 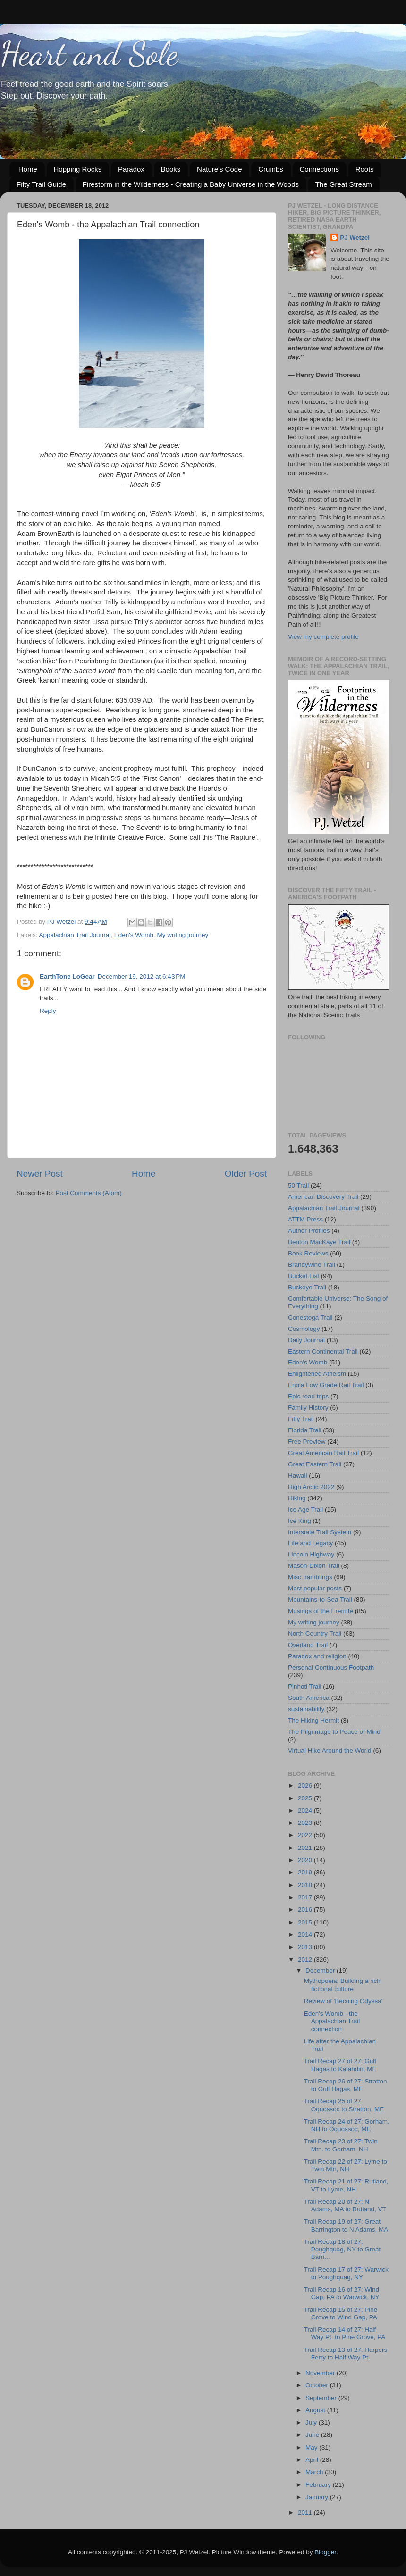 I want to click on Bucket List, so click(x=303, y=1276).